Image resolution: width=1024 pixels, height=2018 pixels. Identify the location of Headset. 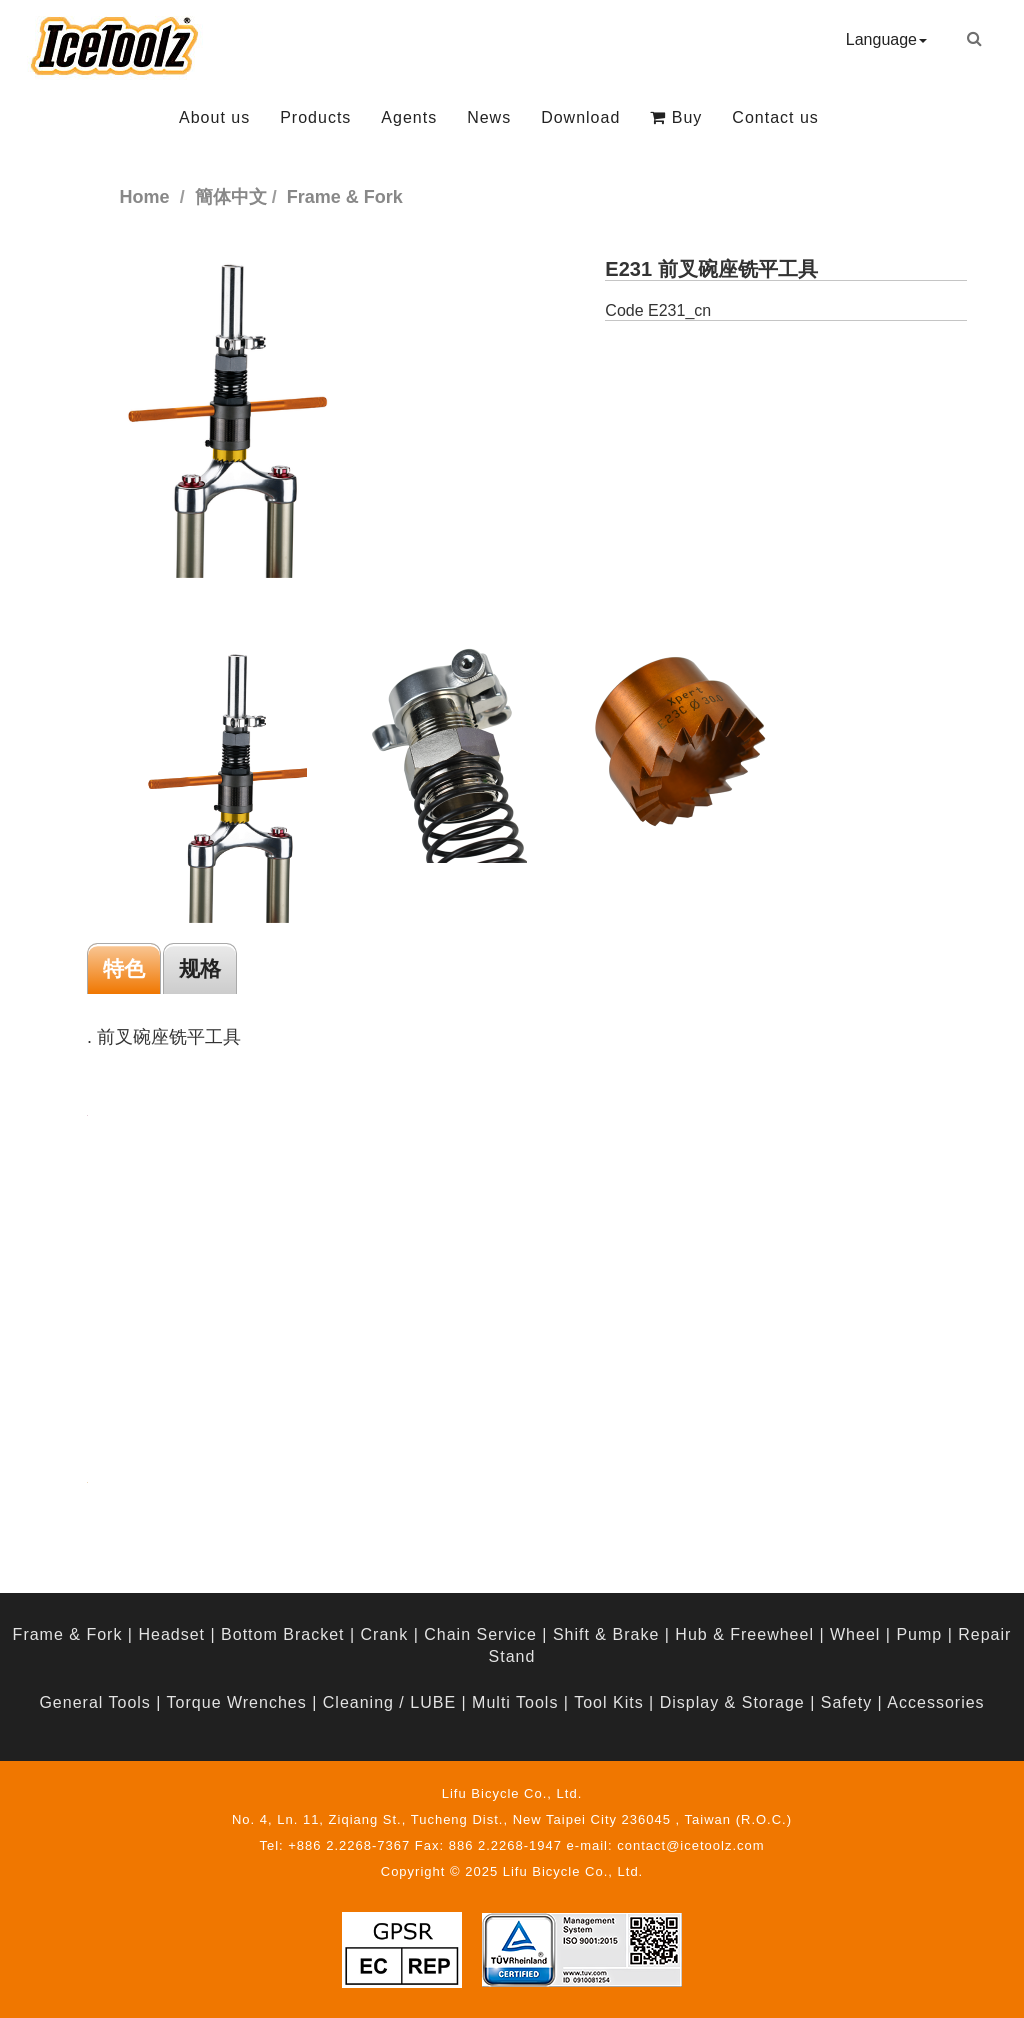
(171, 1634).